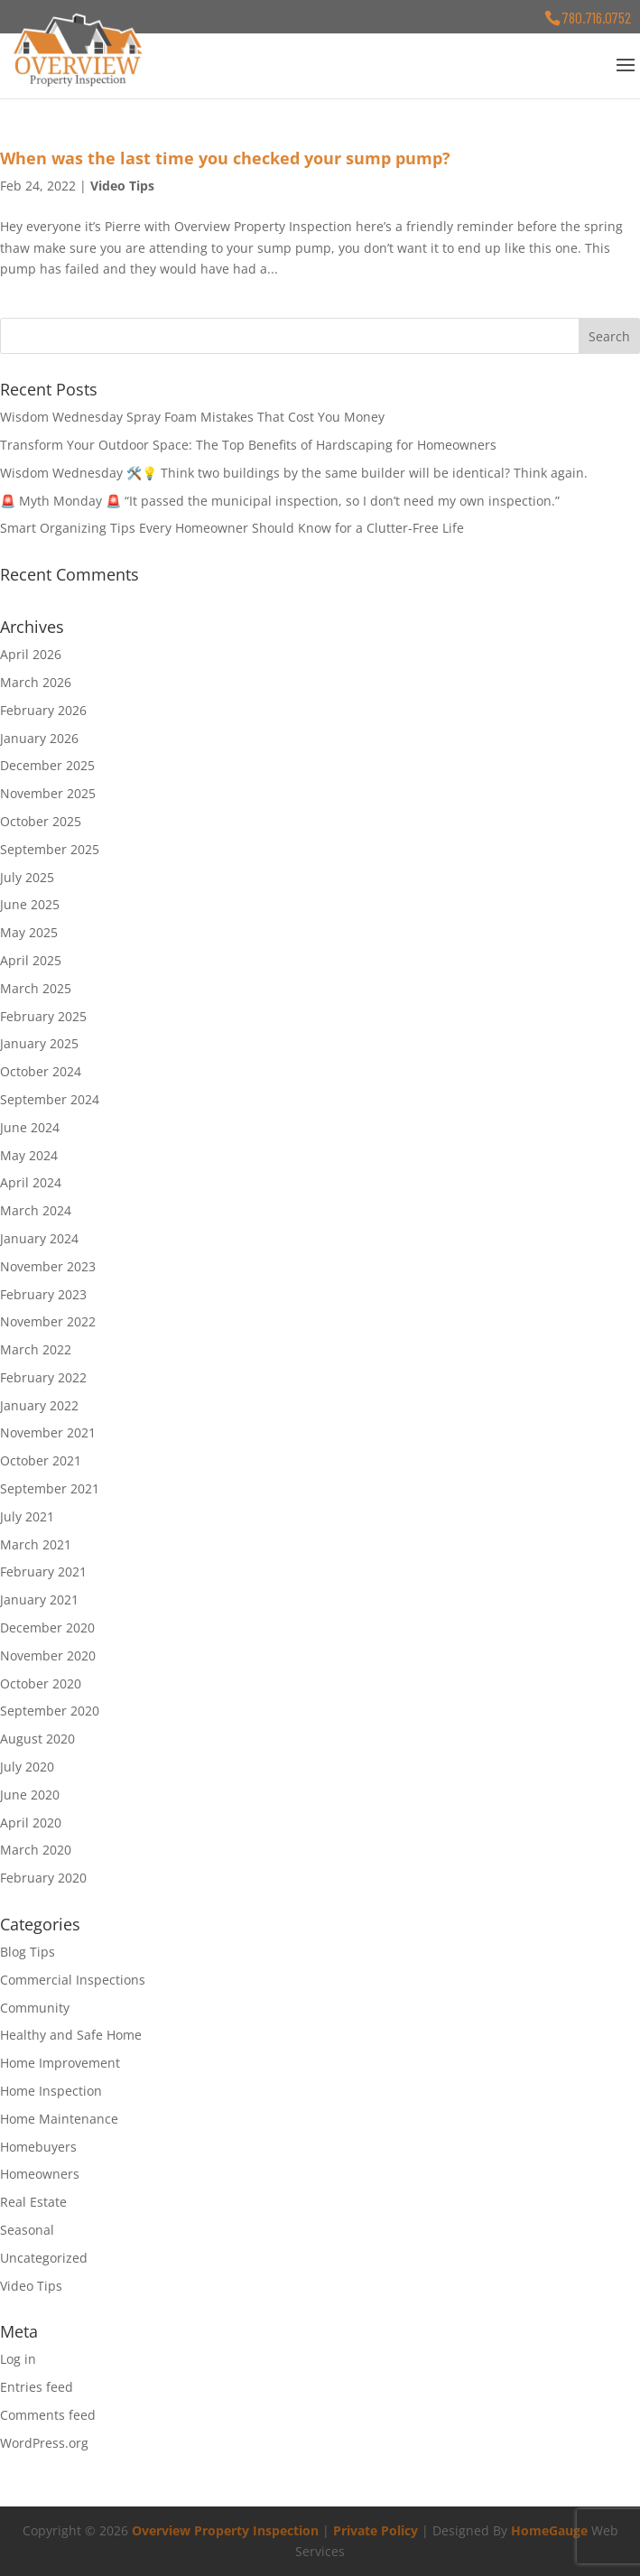 The width and height of the screenshot is (640, 2576). Describe the element at coordinates (49, 849) in the screenshot. I see `September 2025` at that location.